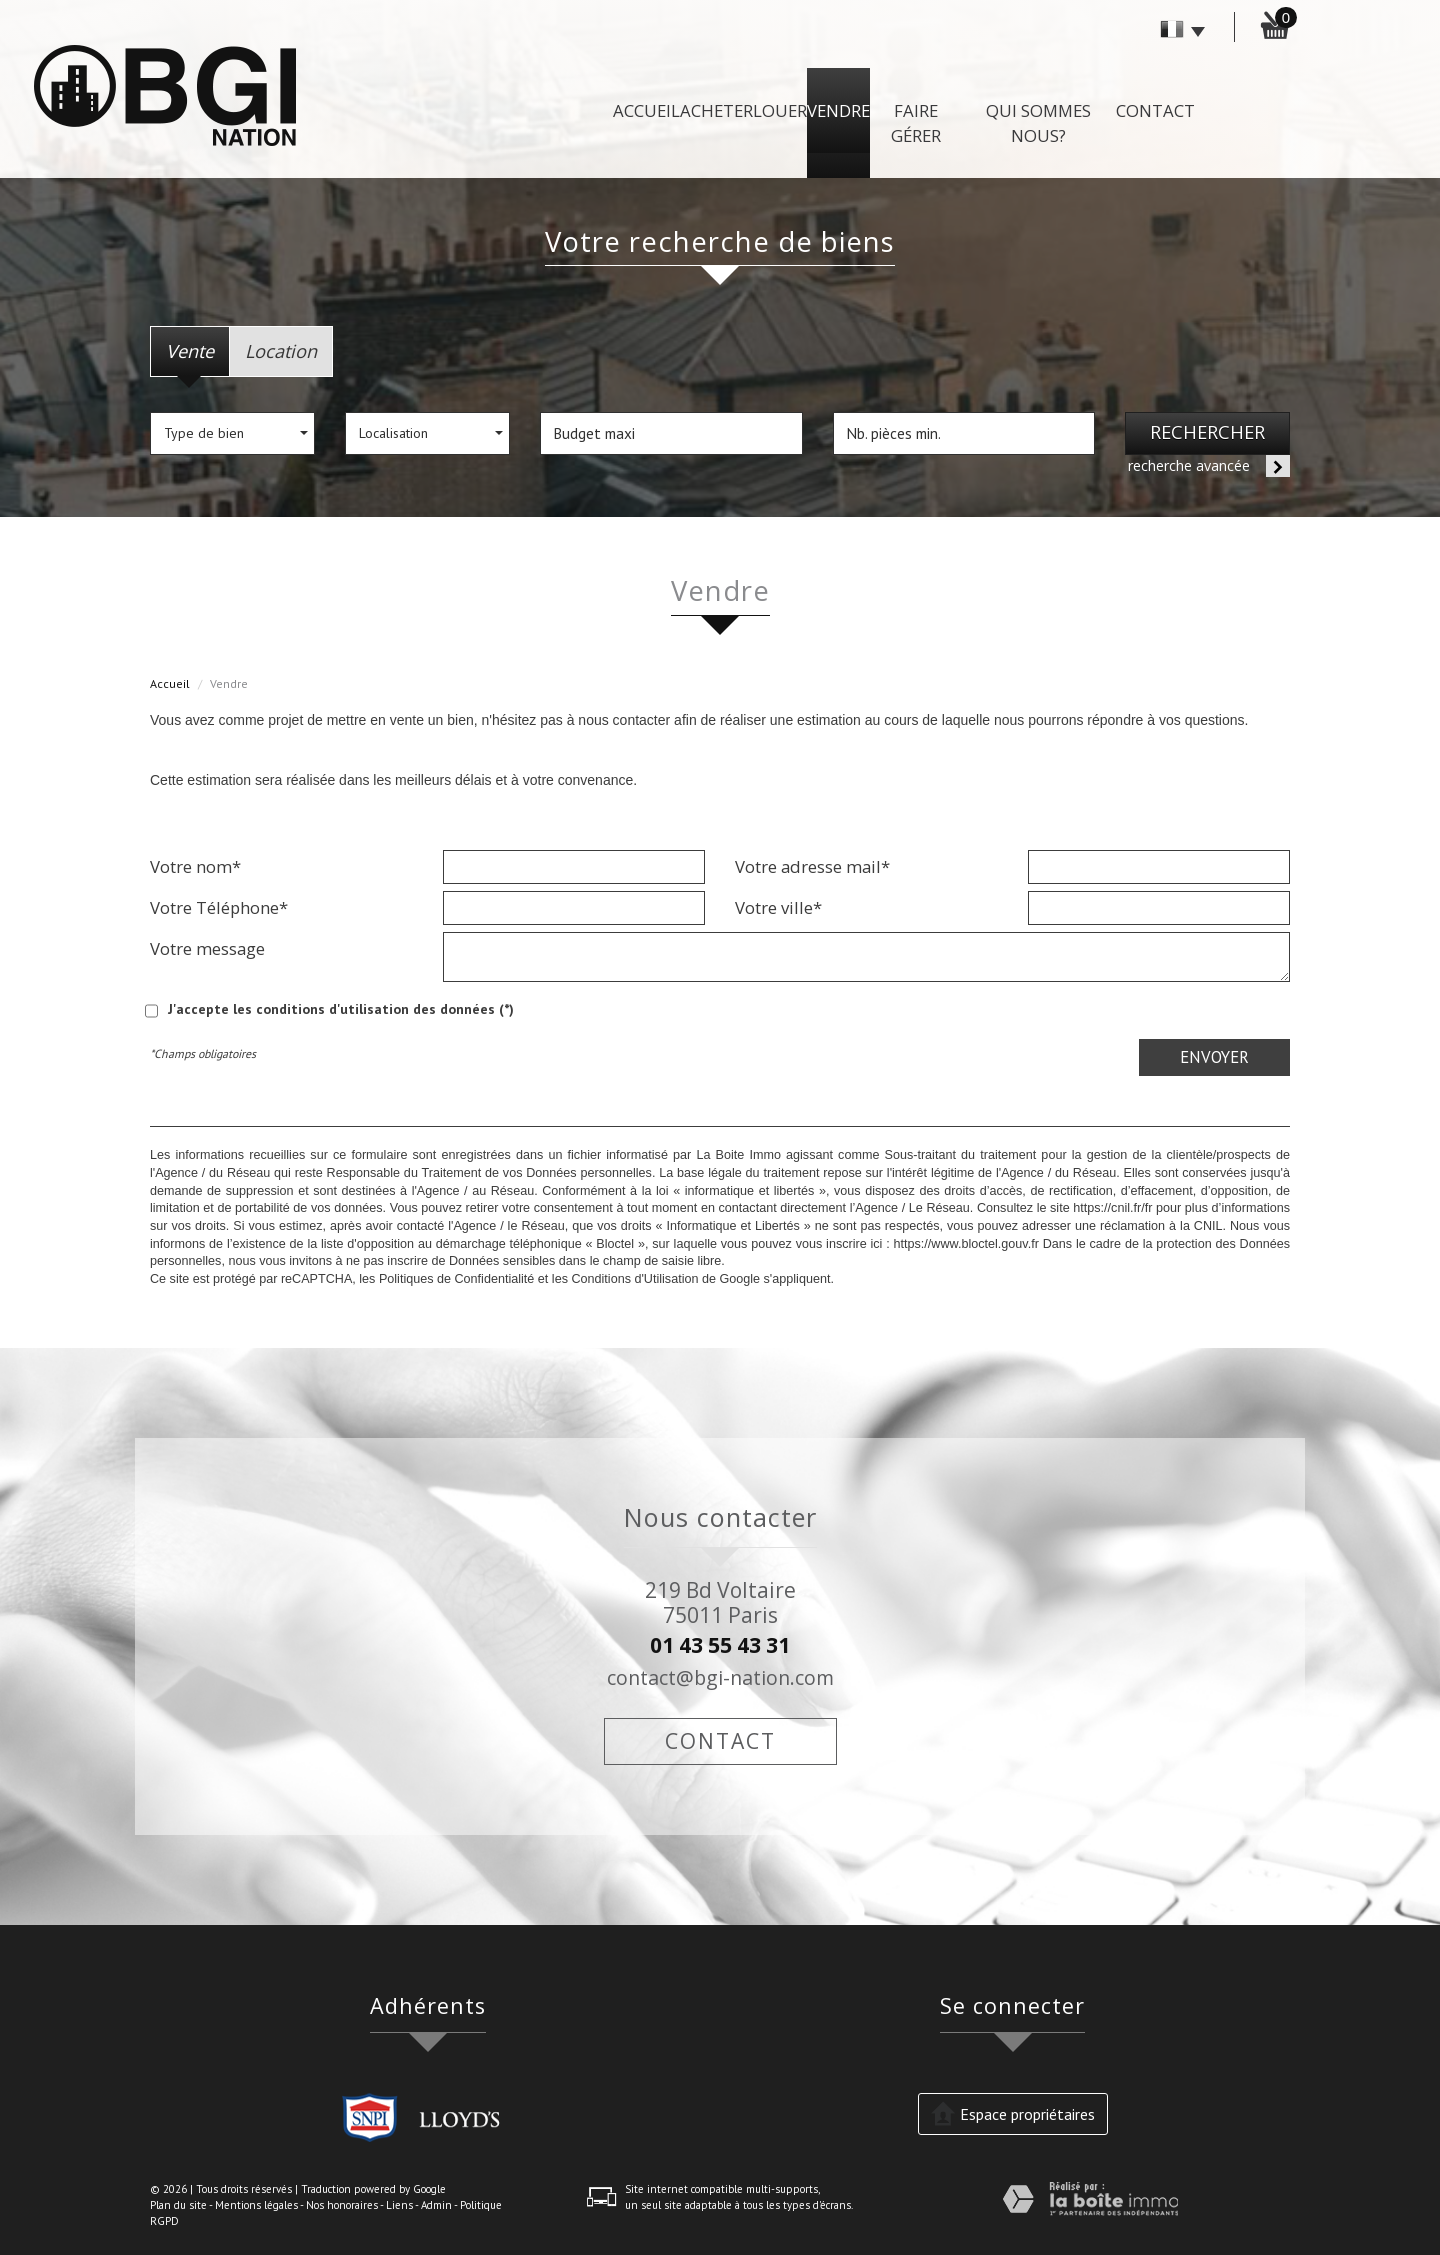 This screenshot has height=2255, width=1440. I want to click on Mentions légales, so click(256, 2205).